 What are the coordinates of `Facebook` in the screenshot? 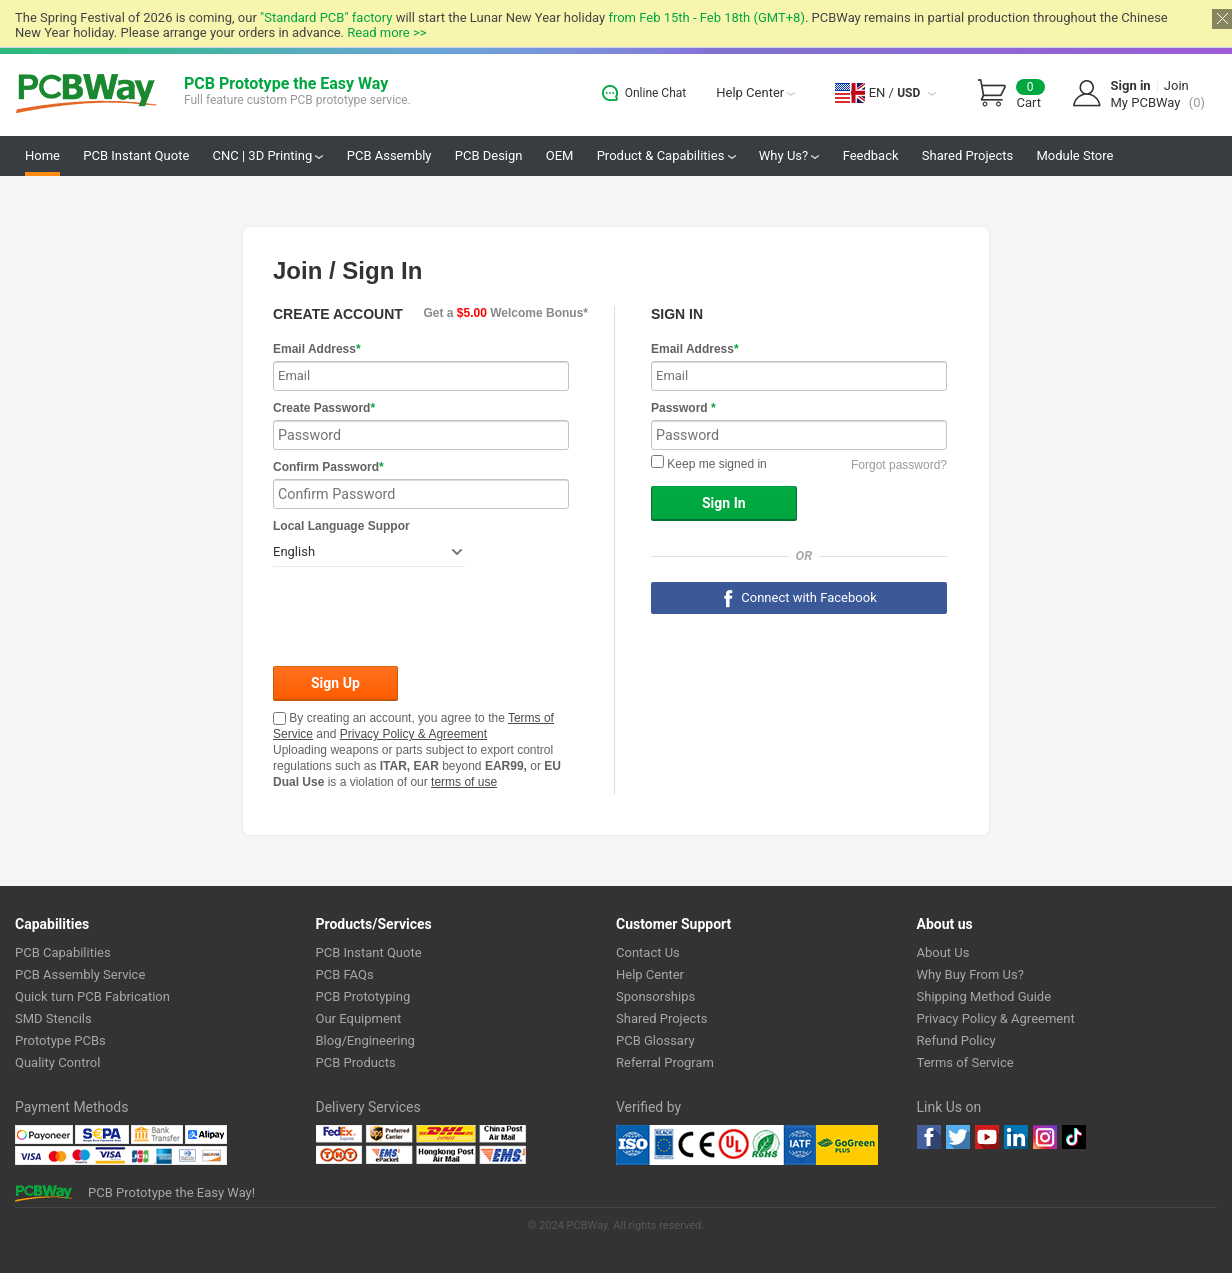 It's located at (929, 1137).